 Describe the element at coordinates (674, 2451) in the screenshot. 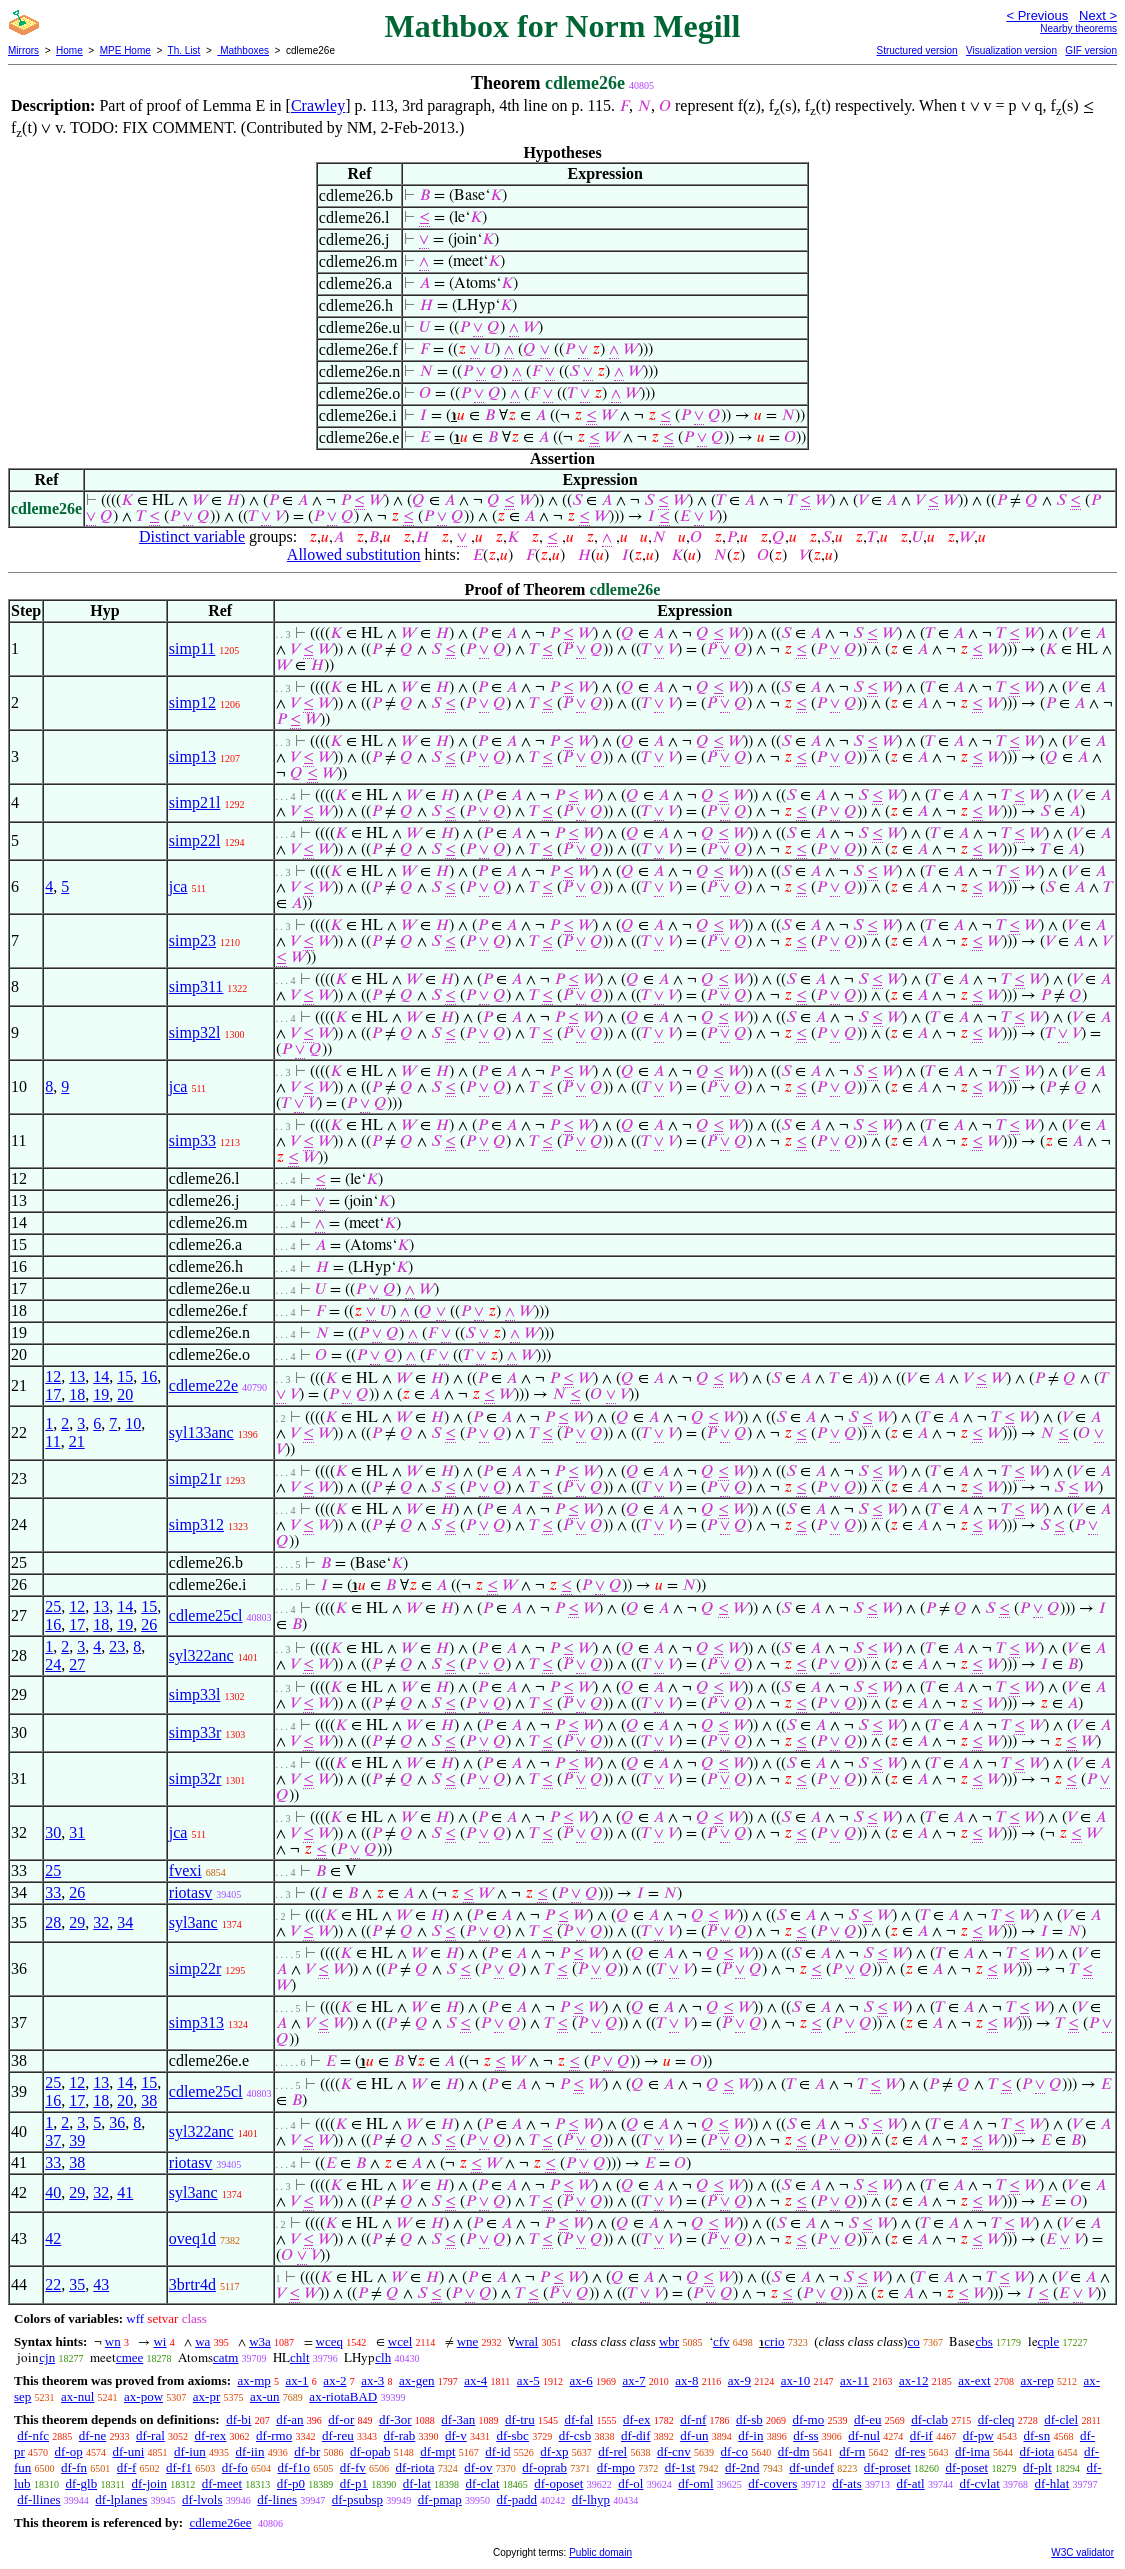

I see `df-cnv` at that location.